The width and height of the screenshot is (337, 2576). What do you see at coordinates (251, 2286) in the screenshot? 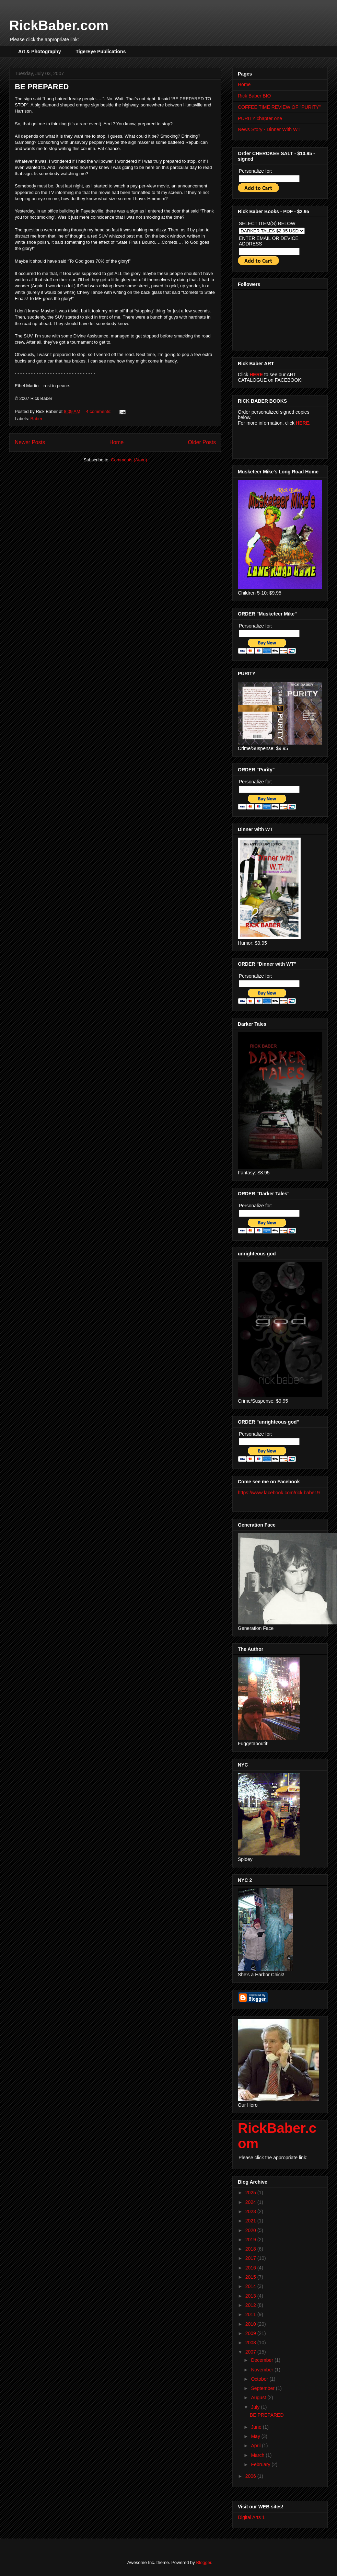
I see `2014` at bounding box center [251, 2286].